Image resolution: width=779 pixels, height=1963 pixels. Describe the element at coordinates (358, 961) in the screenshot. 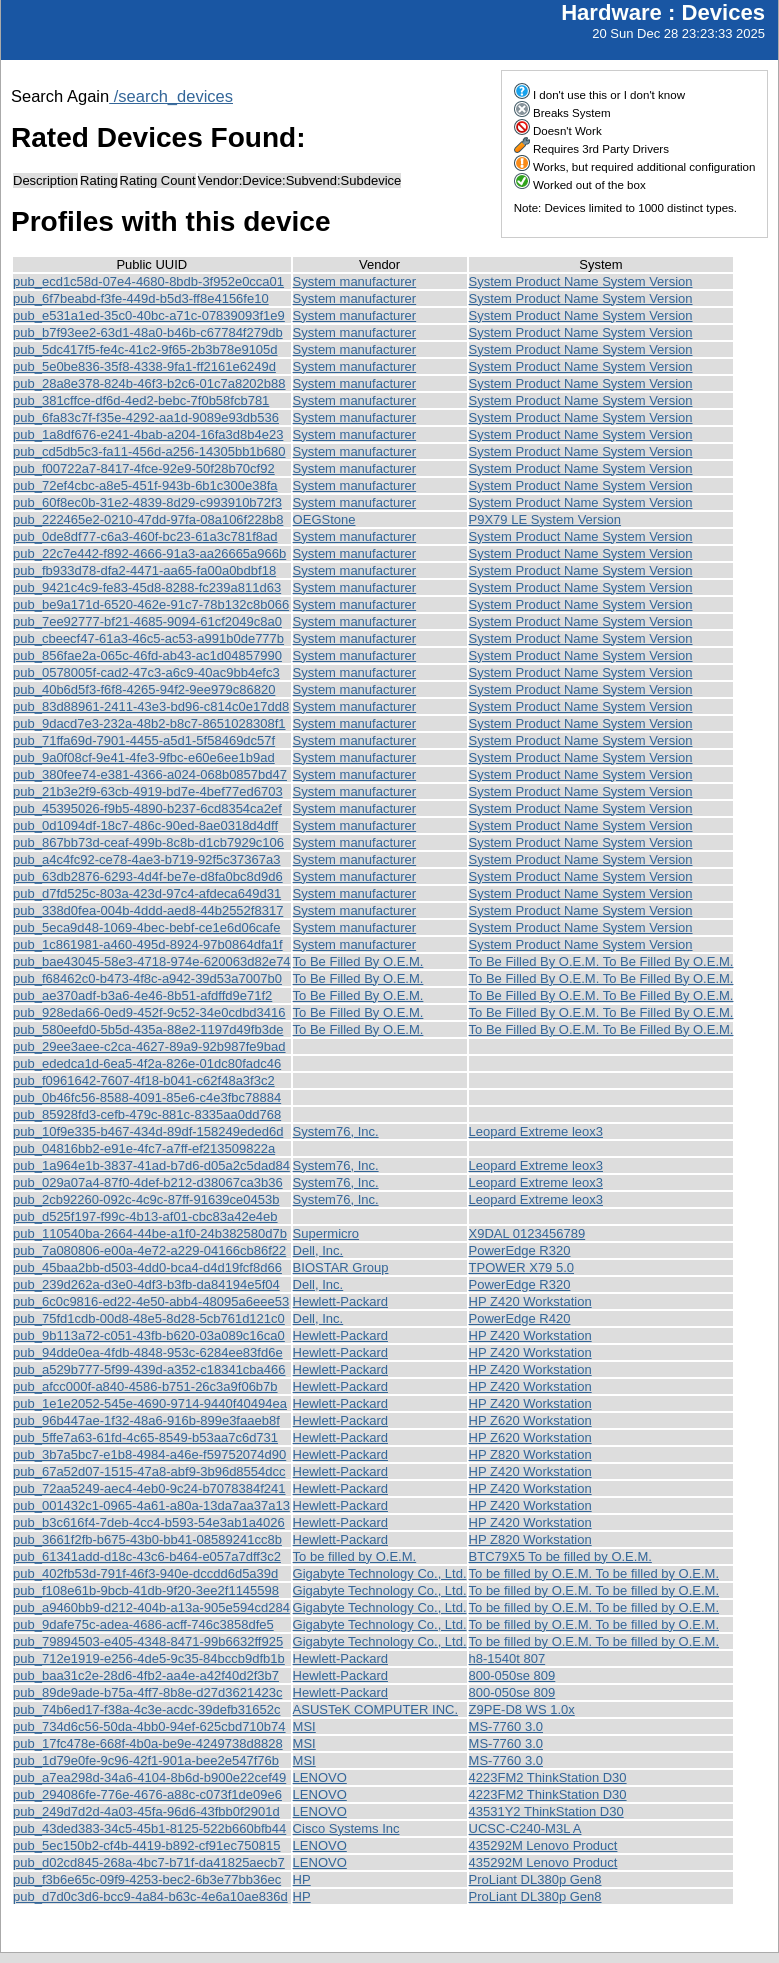

I see `To Be Filled By O.E.M.` at that location.